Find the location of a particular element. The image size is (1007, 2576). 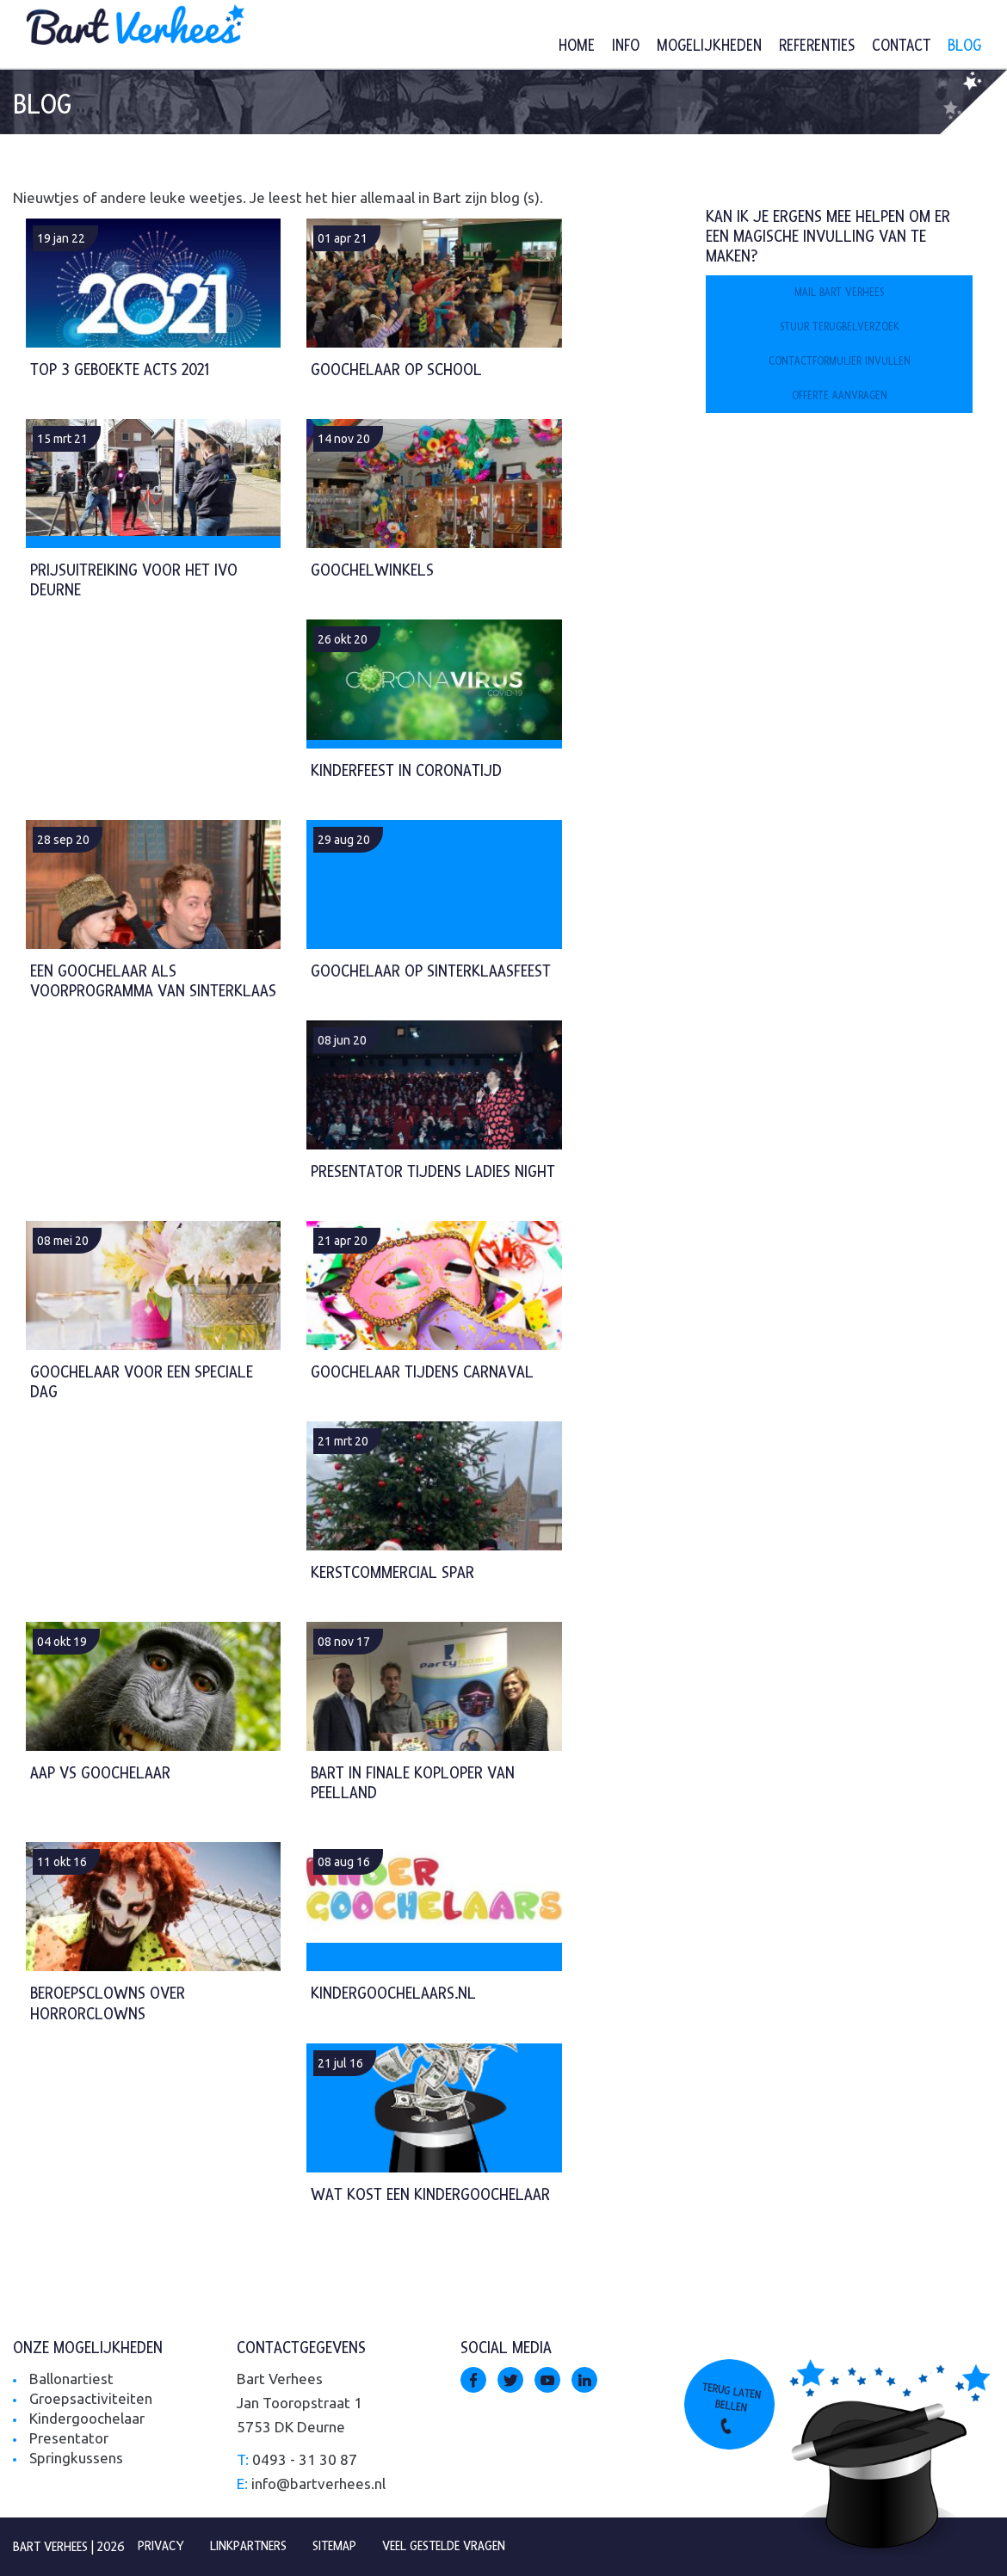

Stuur terugbelverzoek is located at coordinates (839, 327).